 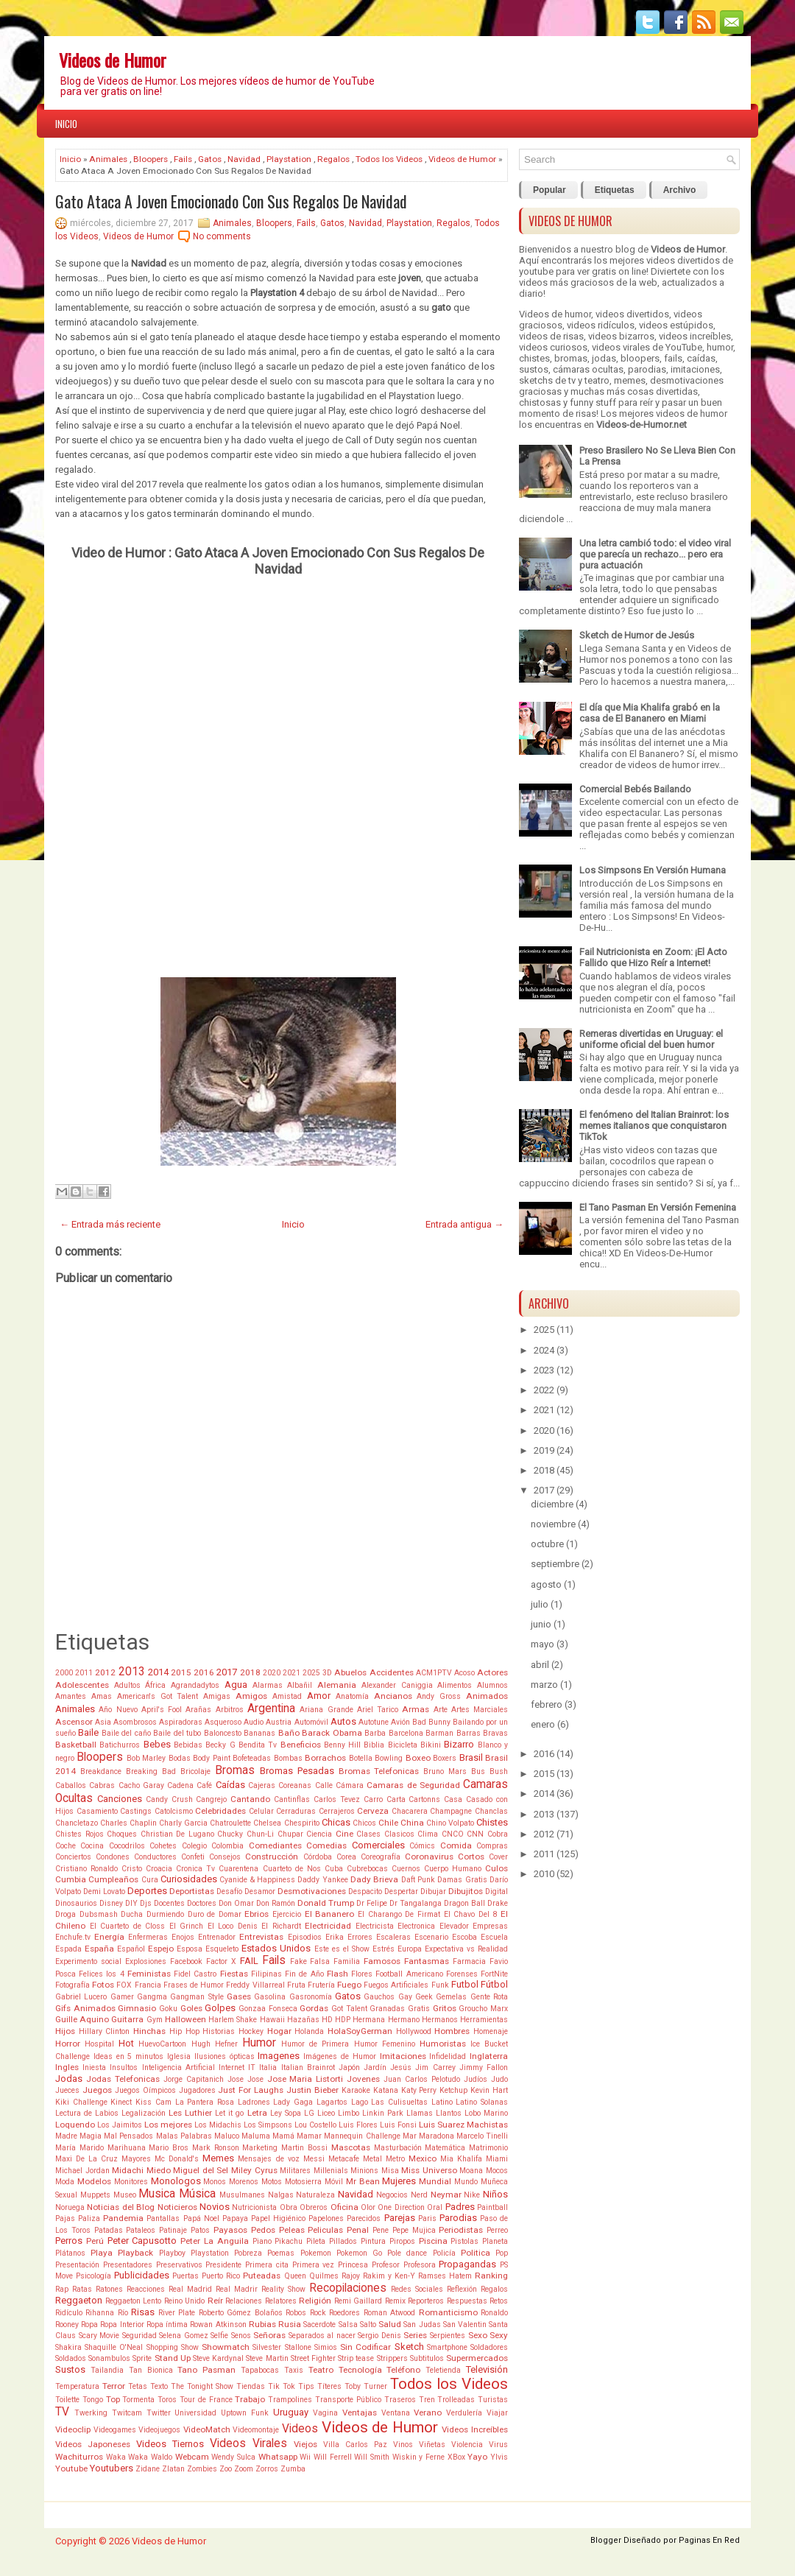 What do you see at coordinates (352, 1696) in the screenshot?
I see `Anatomía` at bounding box center [352, 1696].